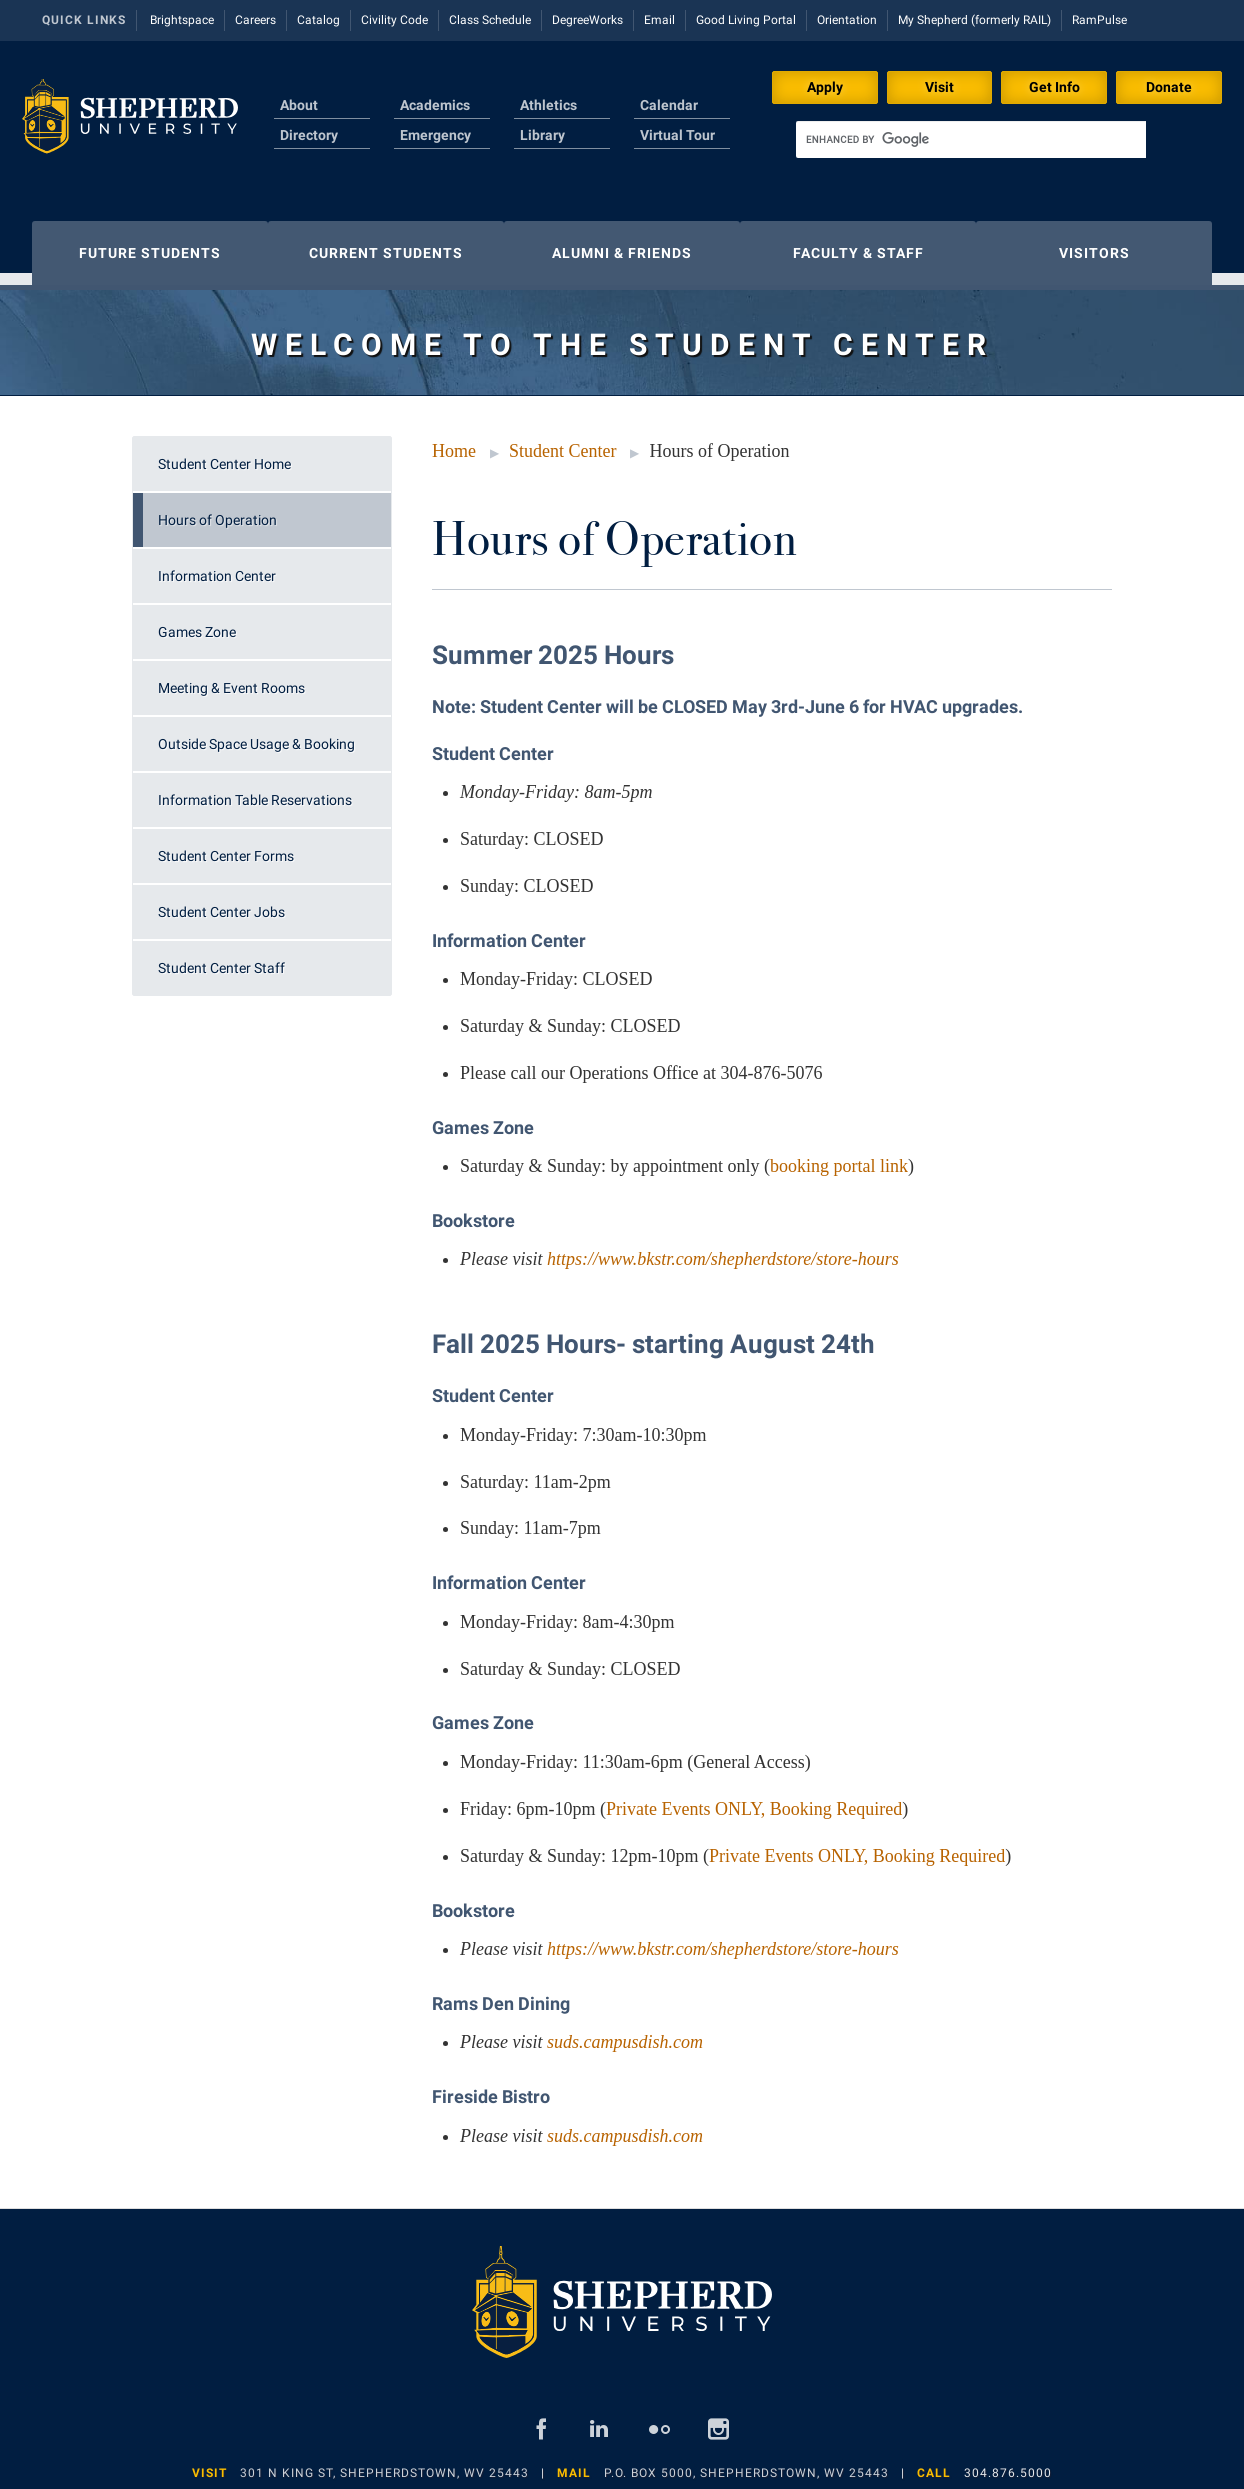  I want to click on 301 N King St, Shepherdstown, WV 25443, so click(384, 2463).